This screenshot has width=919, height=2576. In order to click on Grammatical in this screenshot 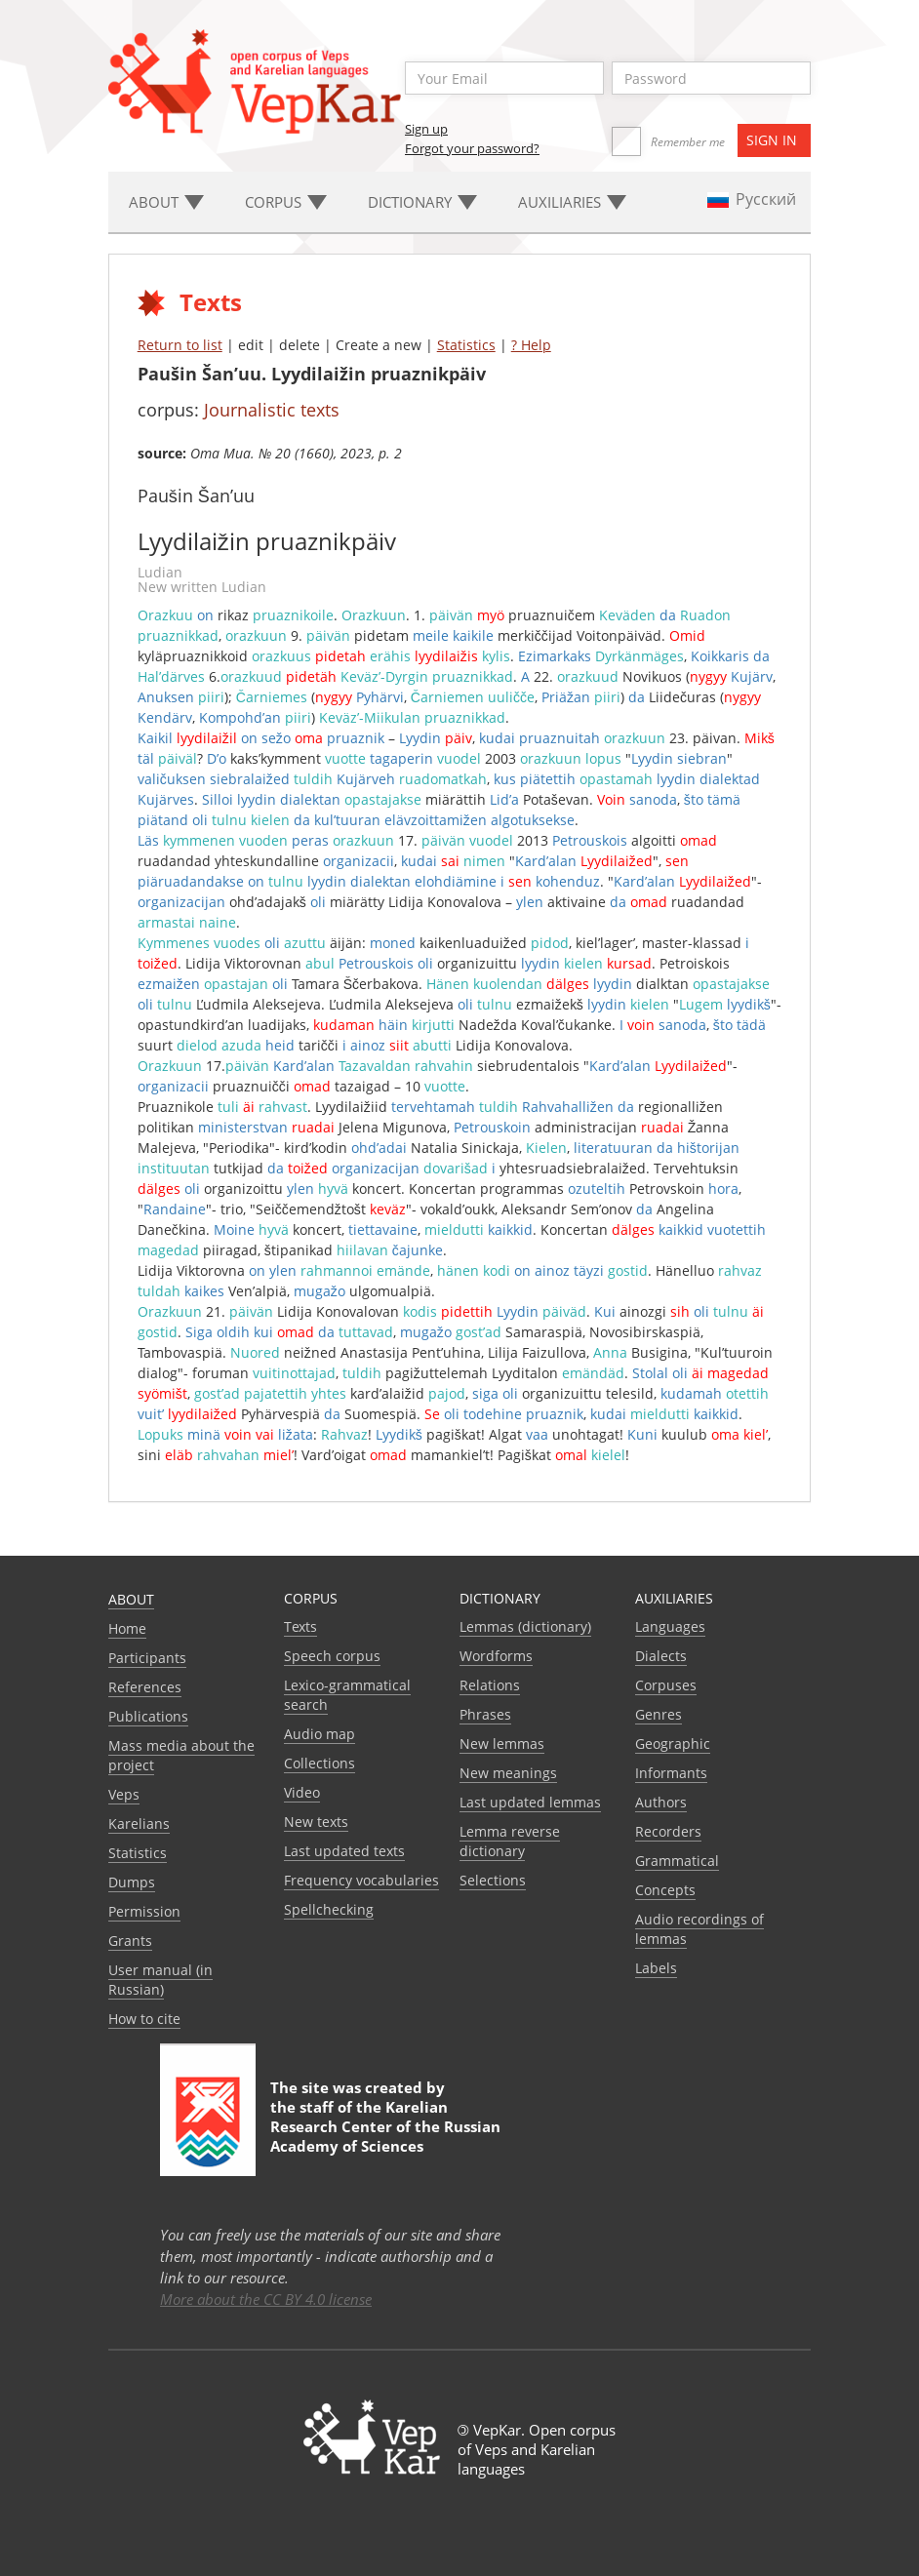, I will do `click(677, 1860)`.